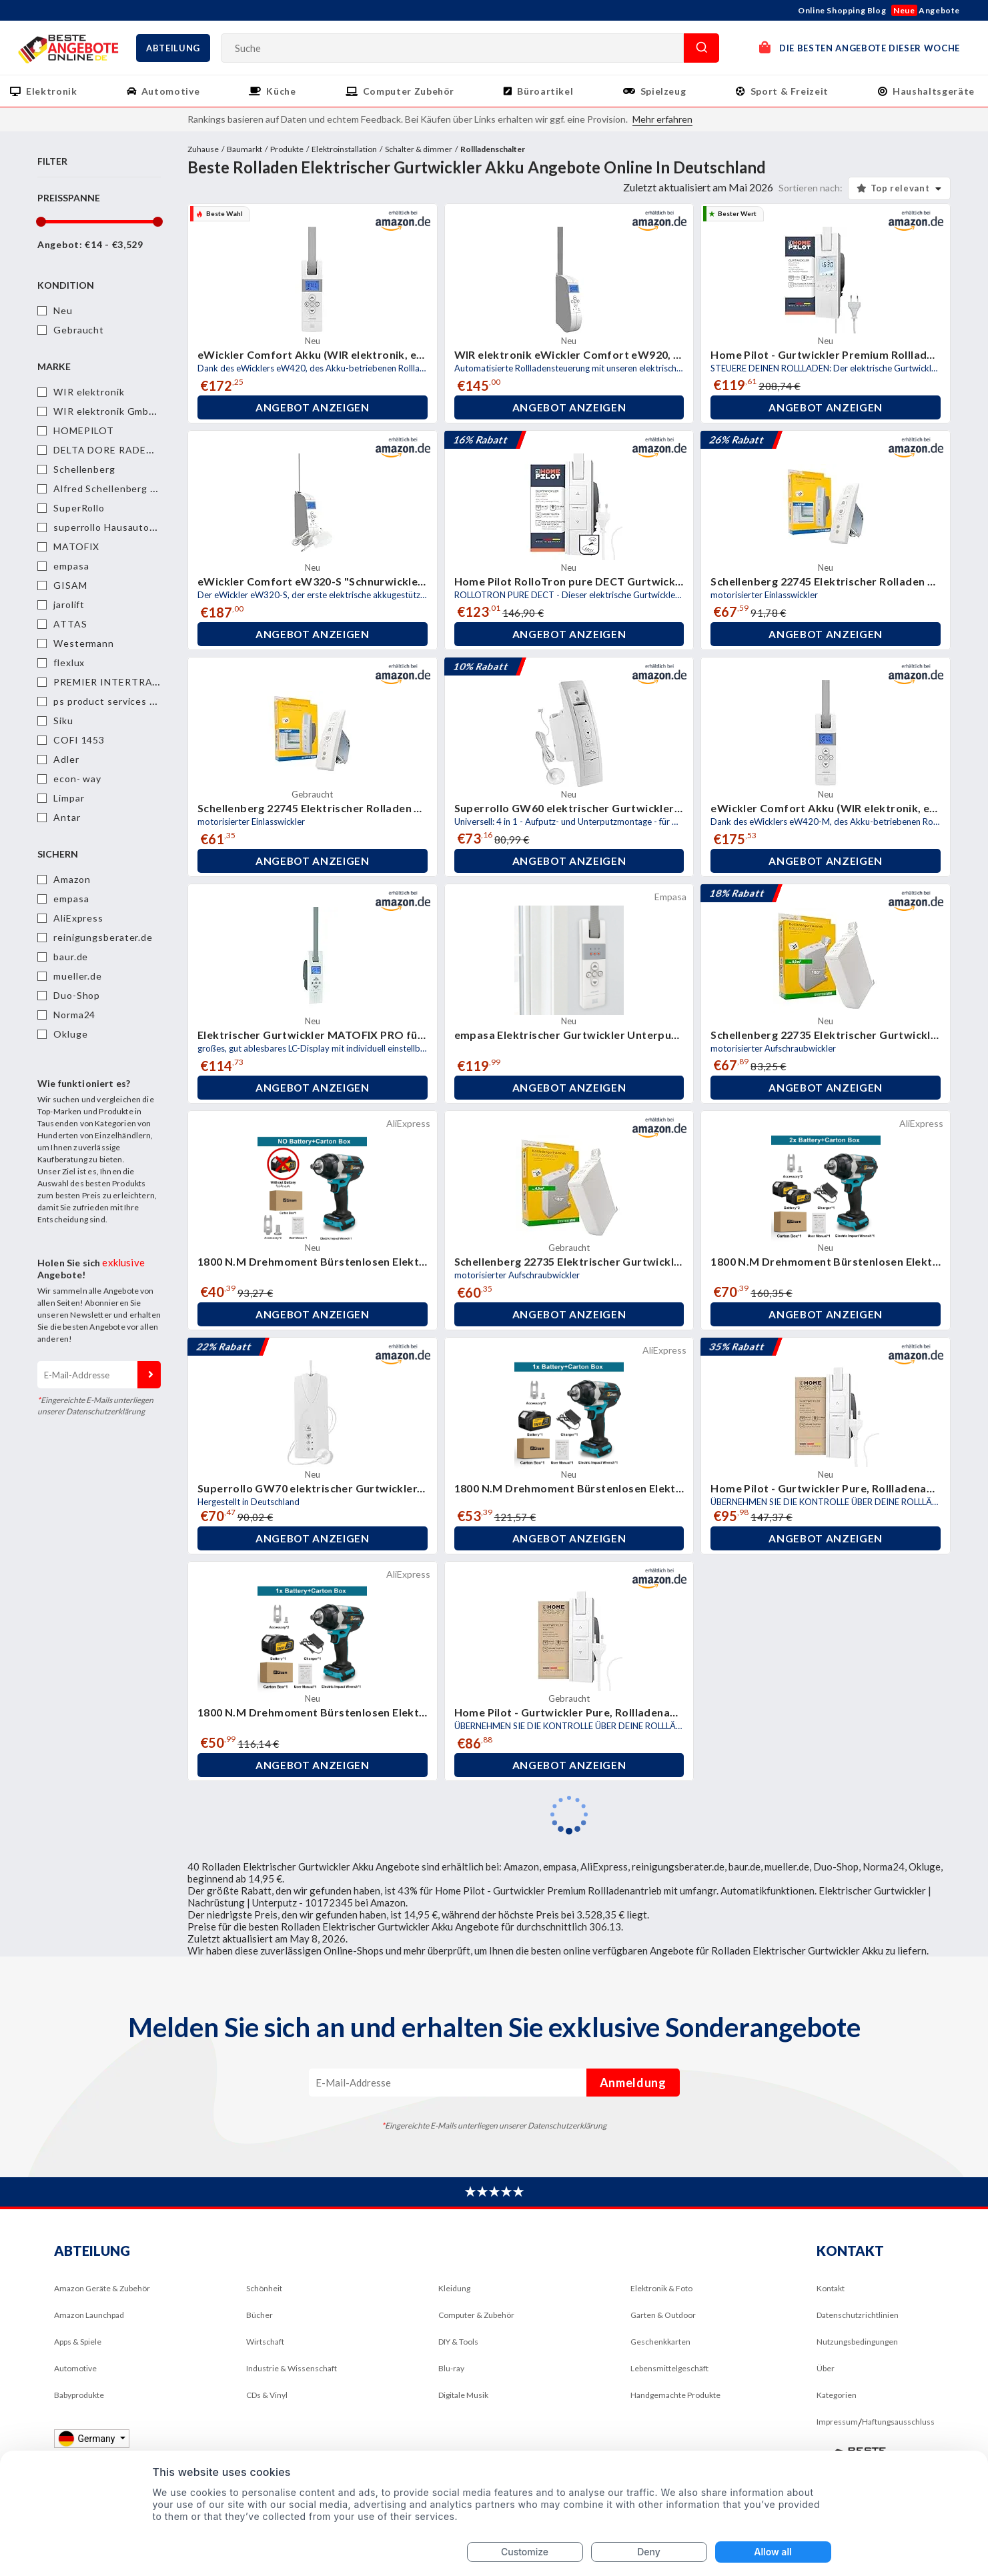  Describe the element at coordinates (76, 995) in the screenshot. I see `Duo-Shop` at that location.